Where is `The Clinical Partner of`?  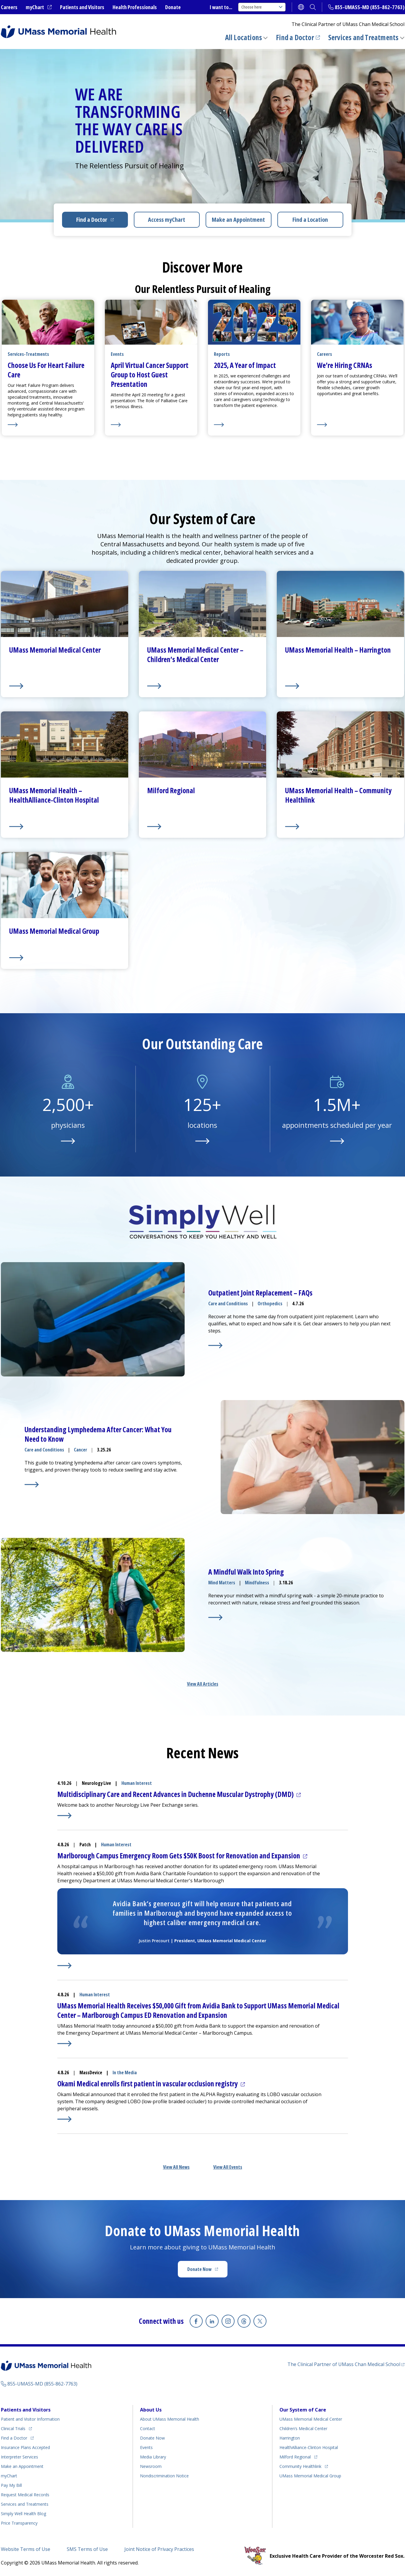 The Clinical Partner of is located at coordinates (343, 2364).